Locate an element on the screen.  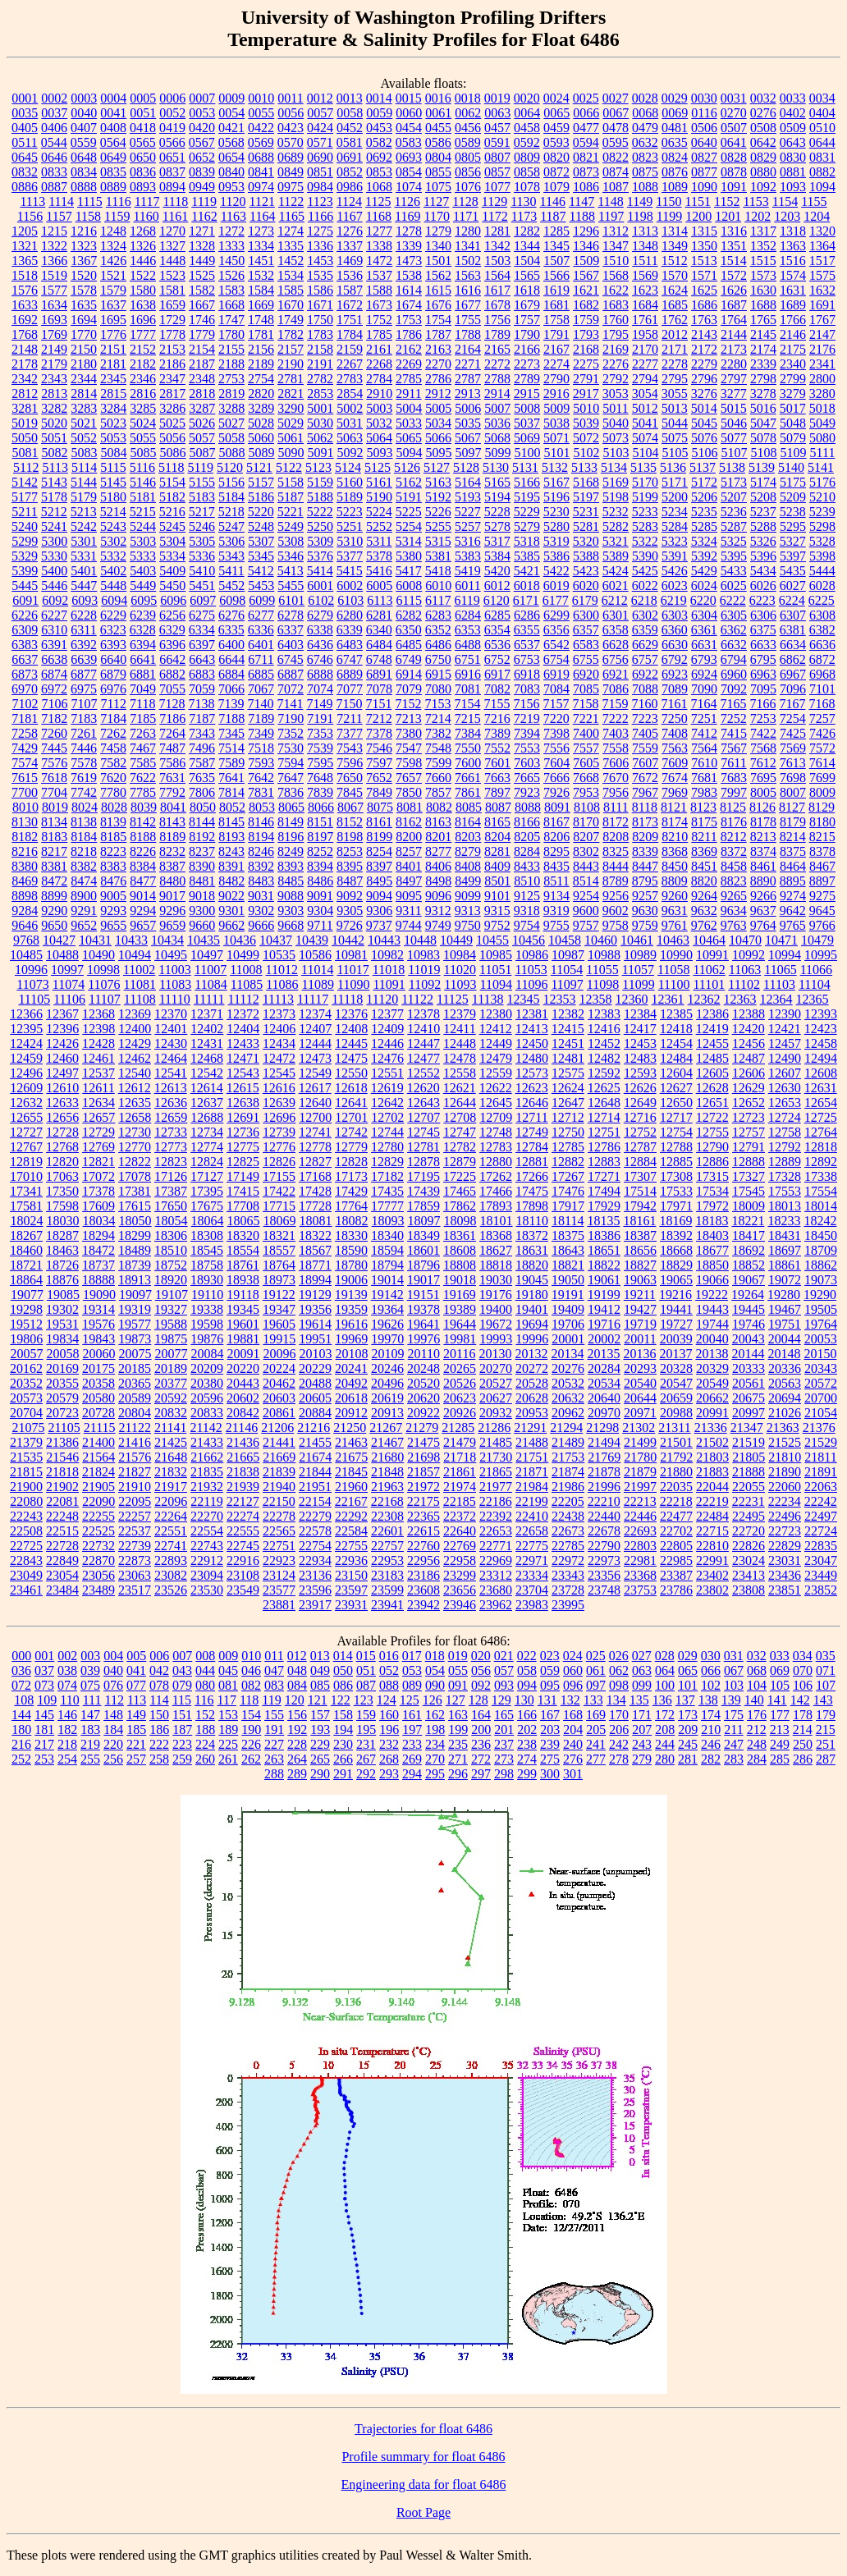
5141 is located at coordinates (821, 467).